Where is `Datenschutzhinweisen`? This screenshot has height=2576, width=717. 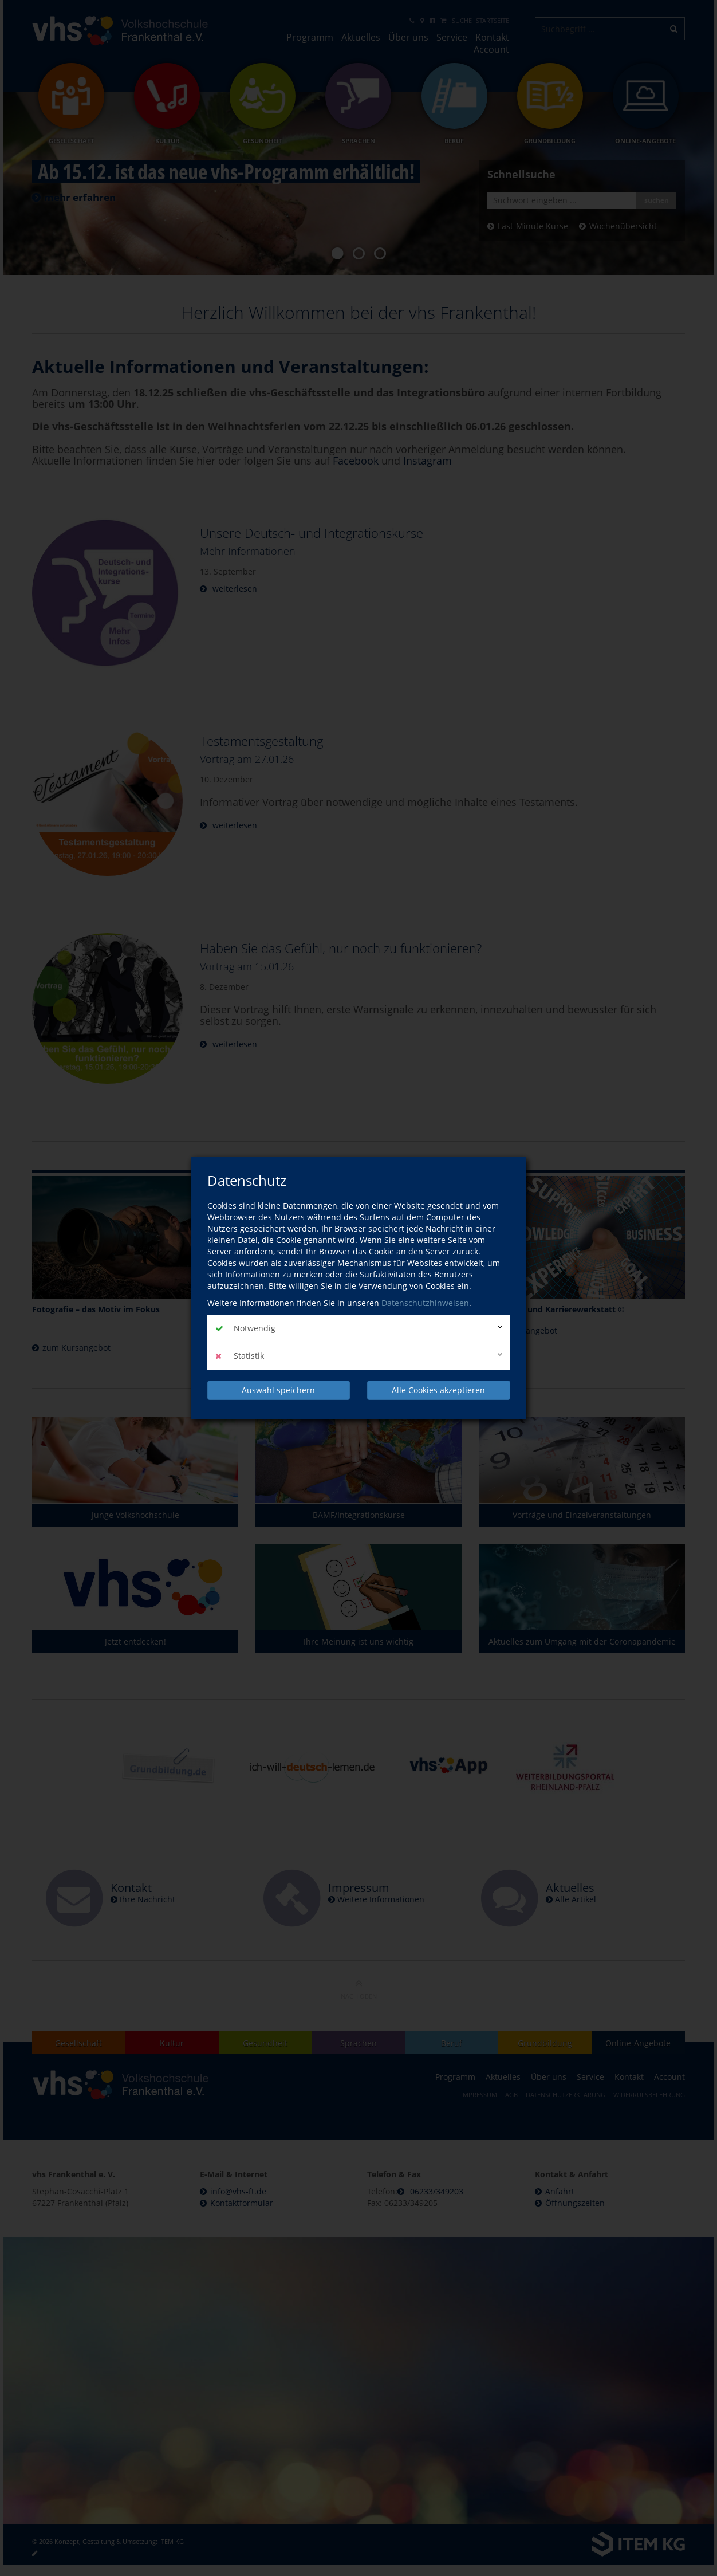 Datenschutzhinweisen is located at coordinates (425, 1302).